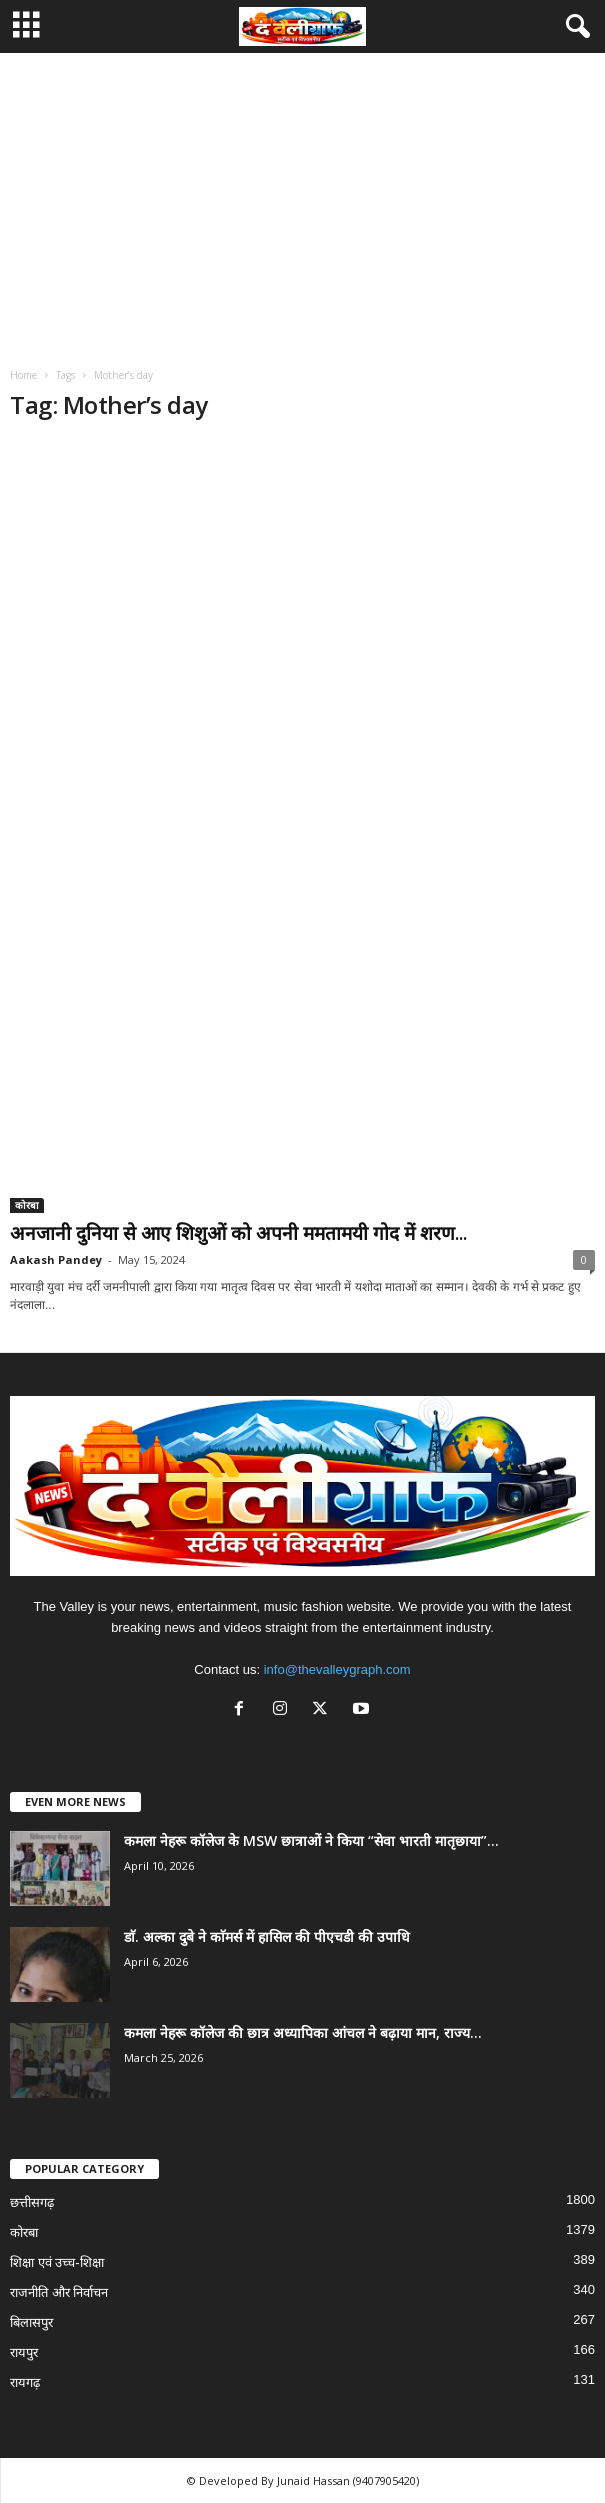 The width and height of the screenshot is (605, 2503). I want to click on शिक्षा एवं उच्च-शिक्षा, so click(57, 2262).